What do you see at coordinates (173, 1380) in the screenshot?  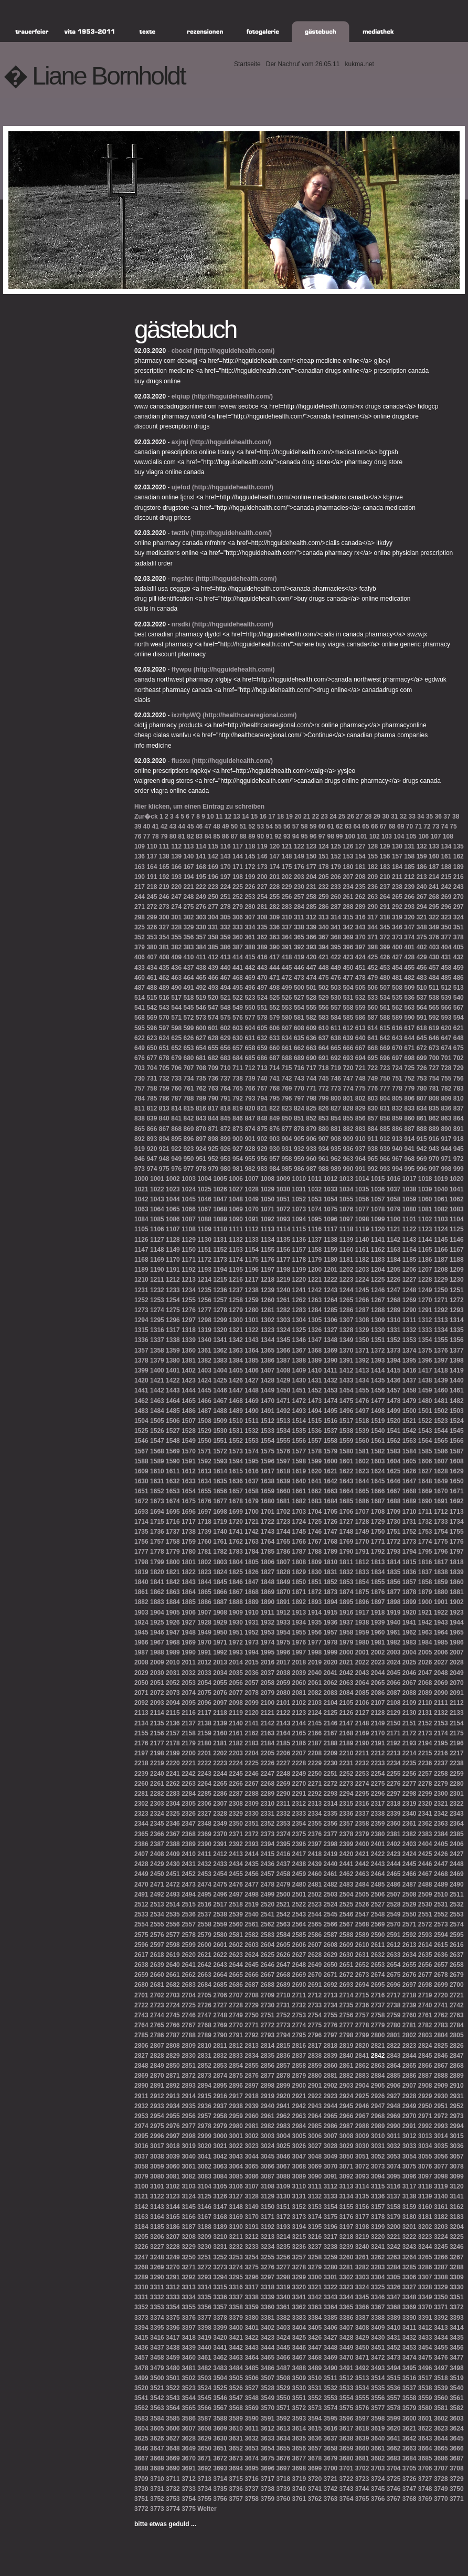 I see `1422` at bounding box center [173, 1380].